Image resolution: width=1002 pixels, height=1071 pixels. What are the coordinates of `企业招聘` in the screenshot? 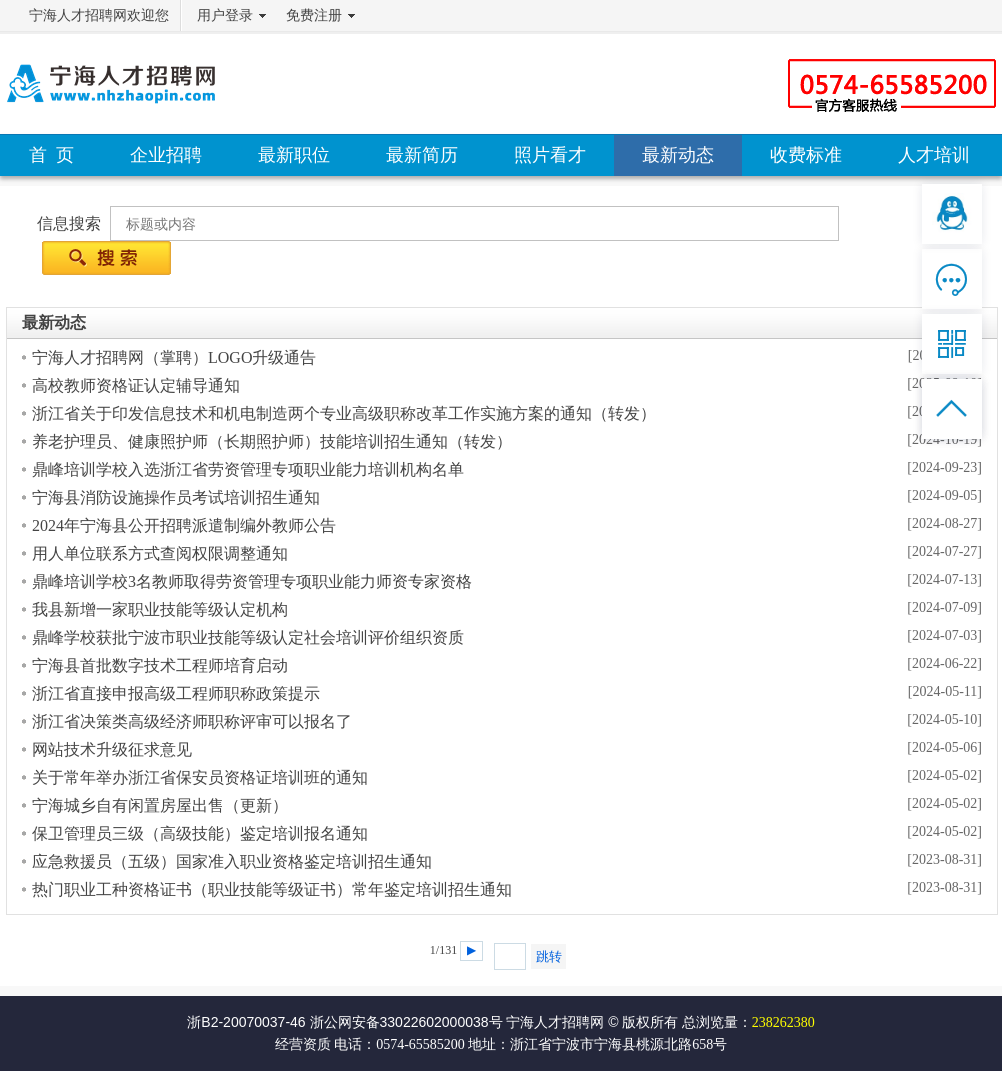 It's located at (166, 155).